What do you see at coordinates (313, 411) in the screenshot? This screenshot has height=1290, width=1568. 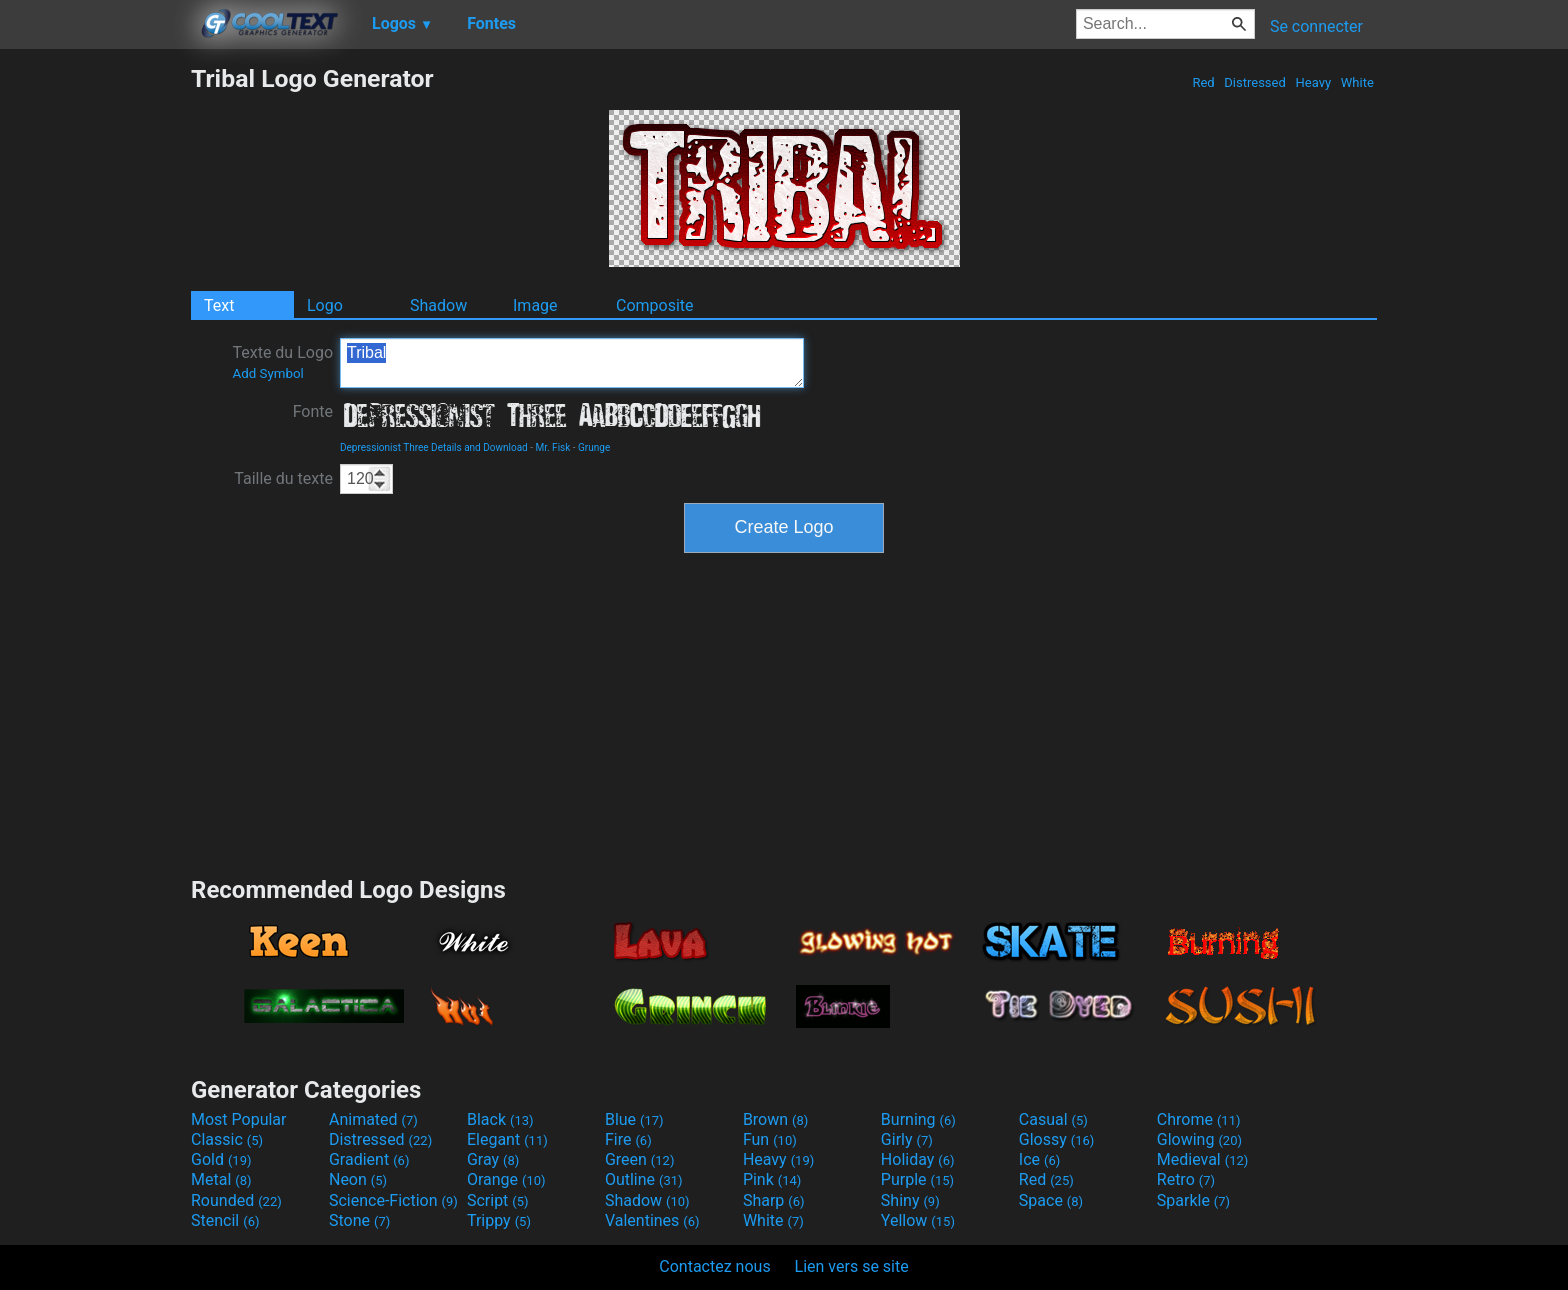 I see `Fonte` at bounding box center [313, 411].